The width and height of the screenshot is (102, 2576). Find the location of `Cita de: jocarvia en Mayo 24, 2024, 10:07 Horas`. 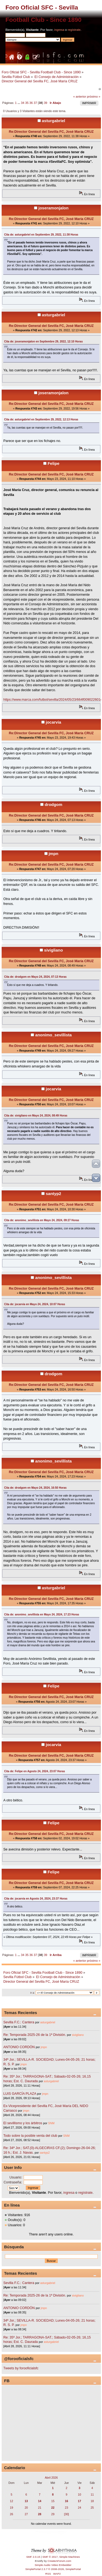

Cita de: jocarvia en Mayo 24, 2024, 10:07 Horas is located at coordinates (34, 1304).